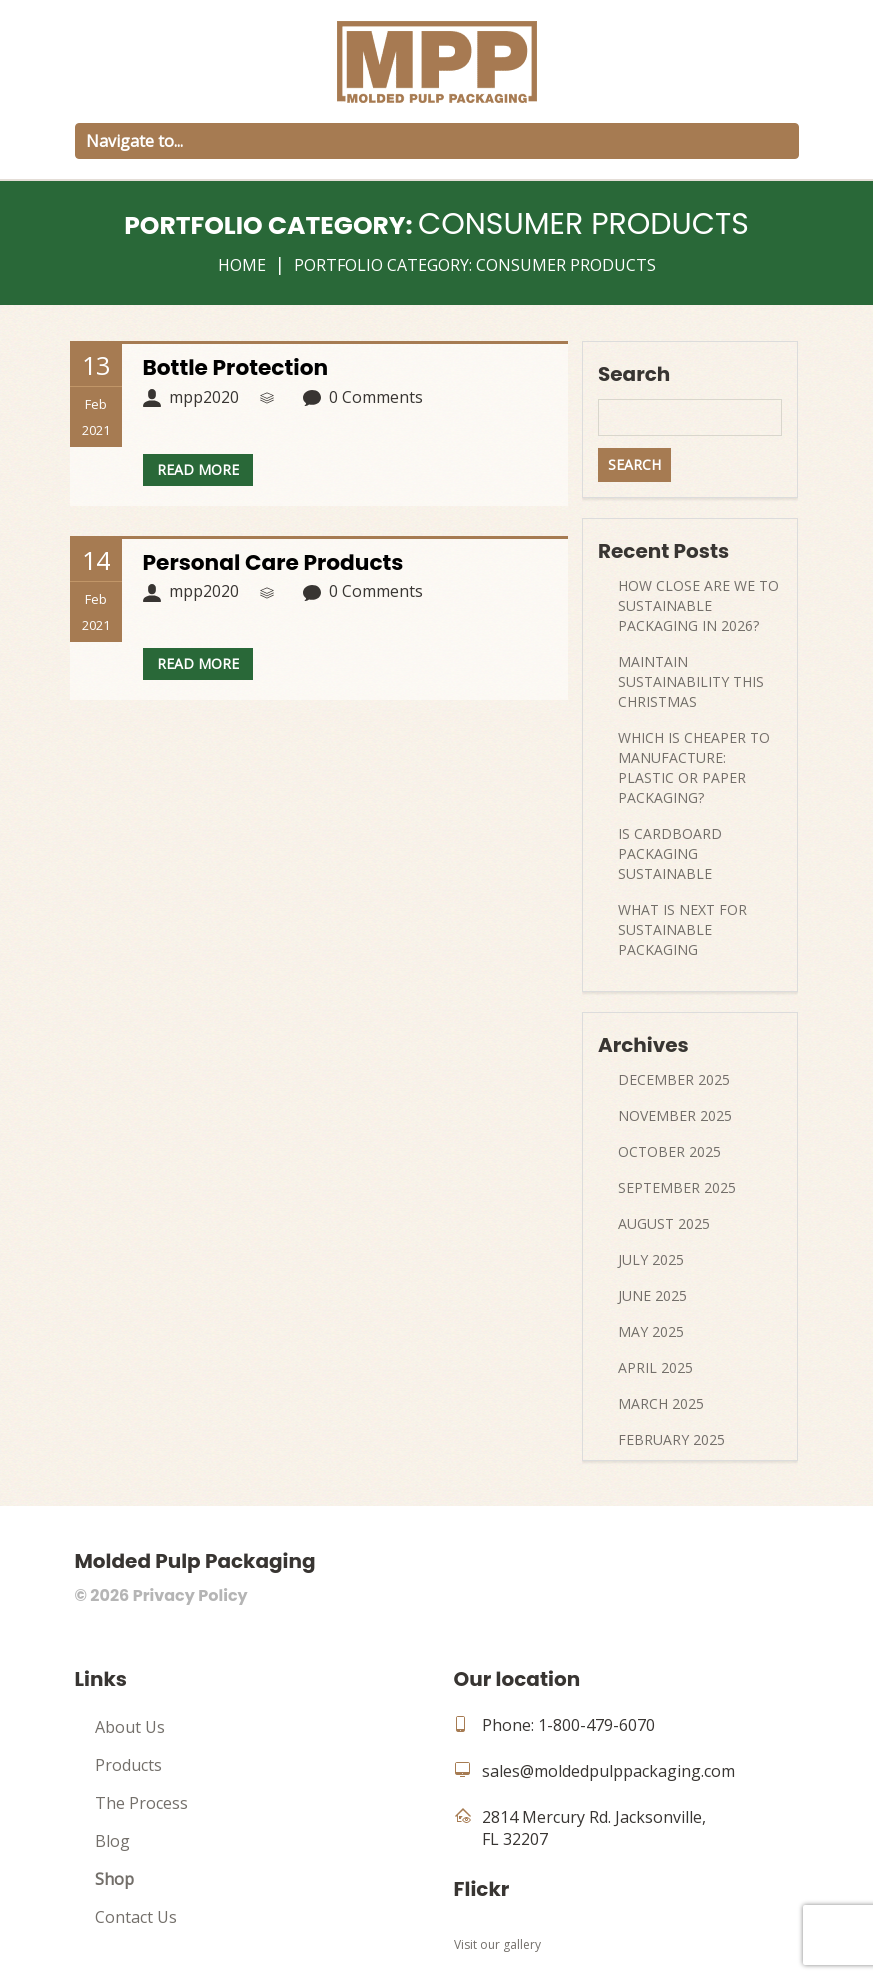 The width and height of the screenshot is (873, 1979). I want to click on Personal Care Products, so click(275, 562).